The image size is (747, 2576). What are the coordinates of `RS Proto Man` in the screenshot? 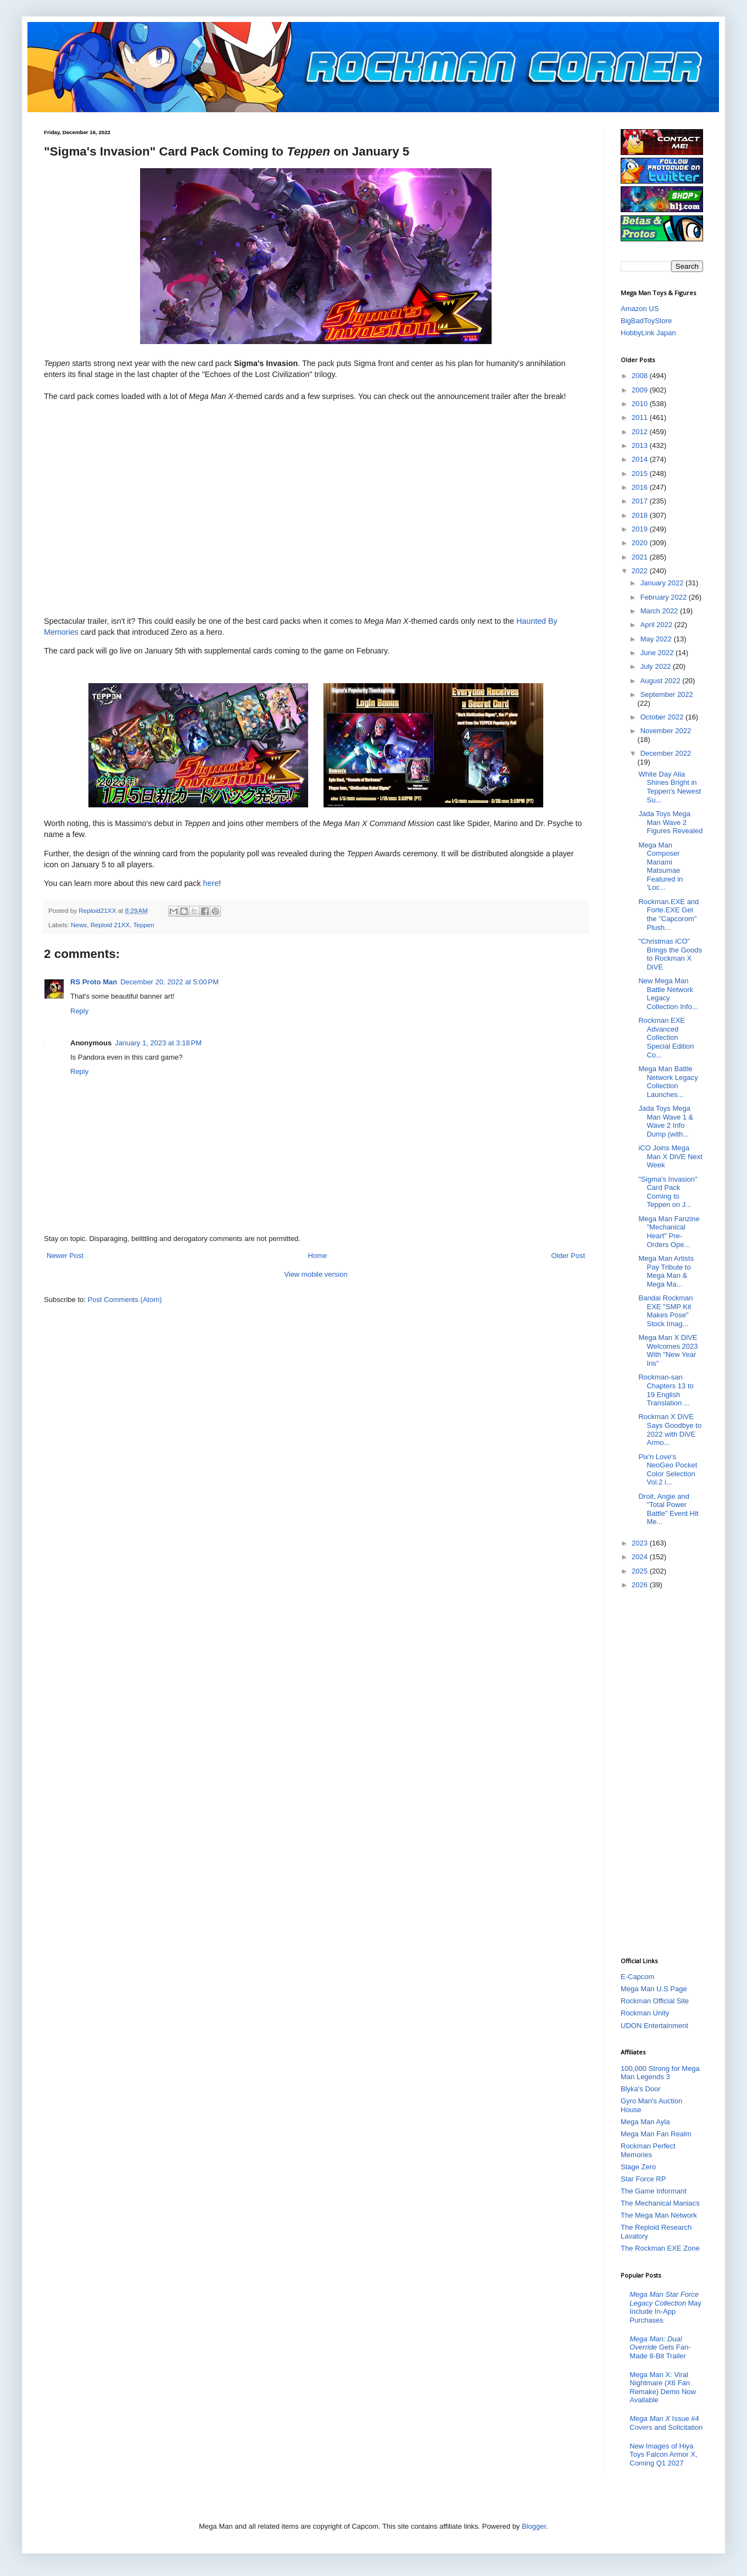 It's located at (93, 982).